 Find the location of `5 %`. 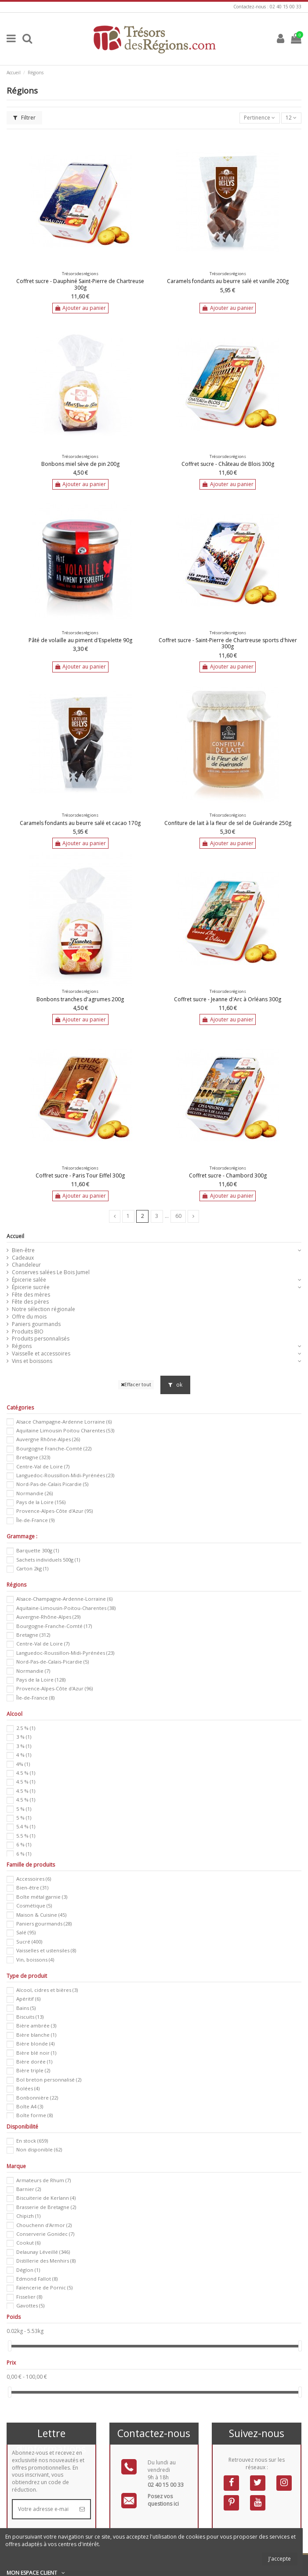

5 % is located at coordinates (23, 1809).